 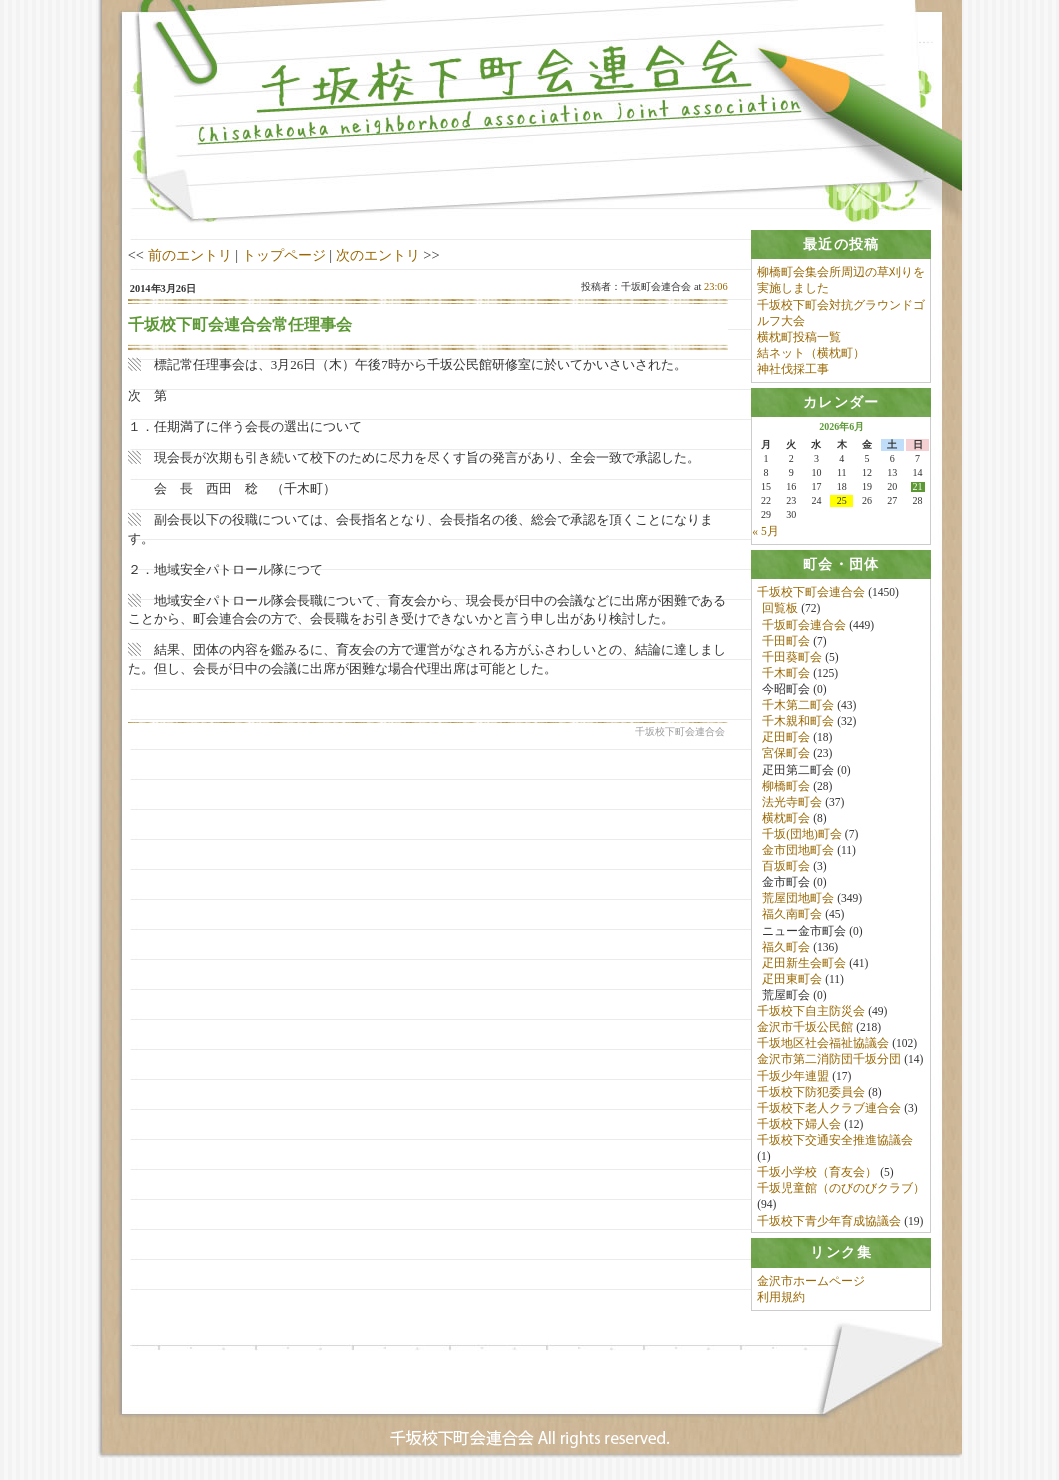 I want to click on 21 [2026年6月21日 に投稿を公開], so click(x=918, y=487).